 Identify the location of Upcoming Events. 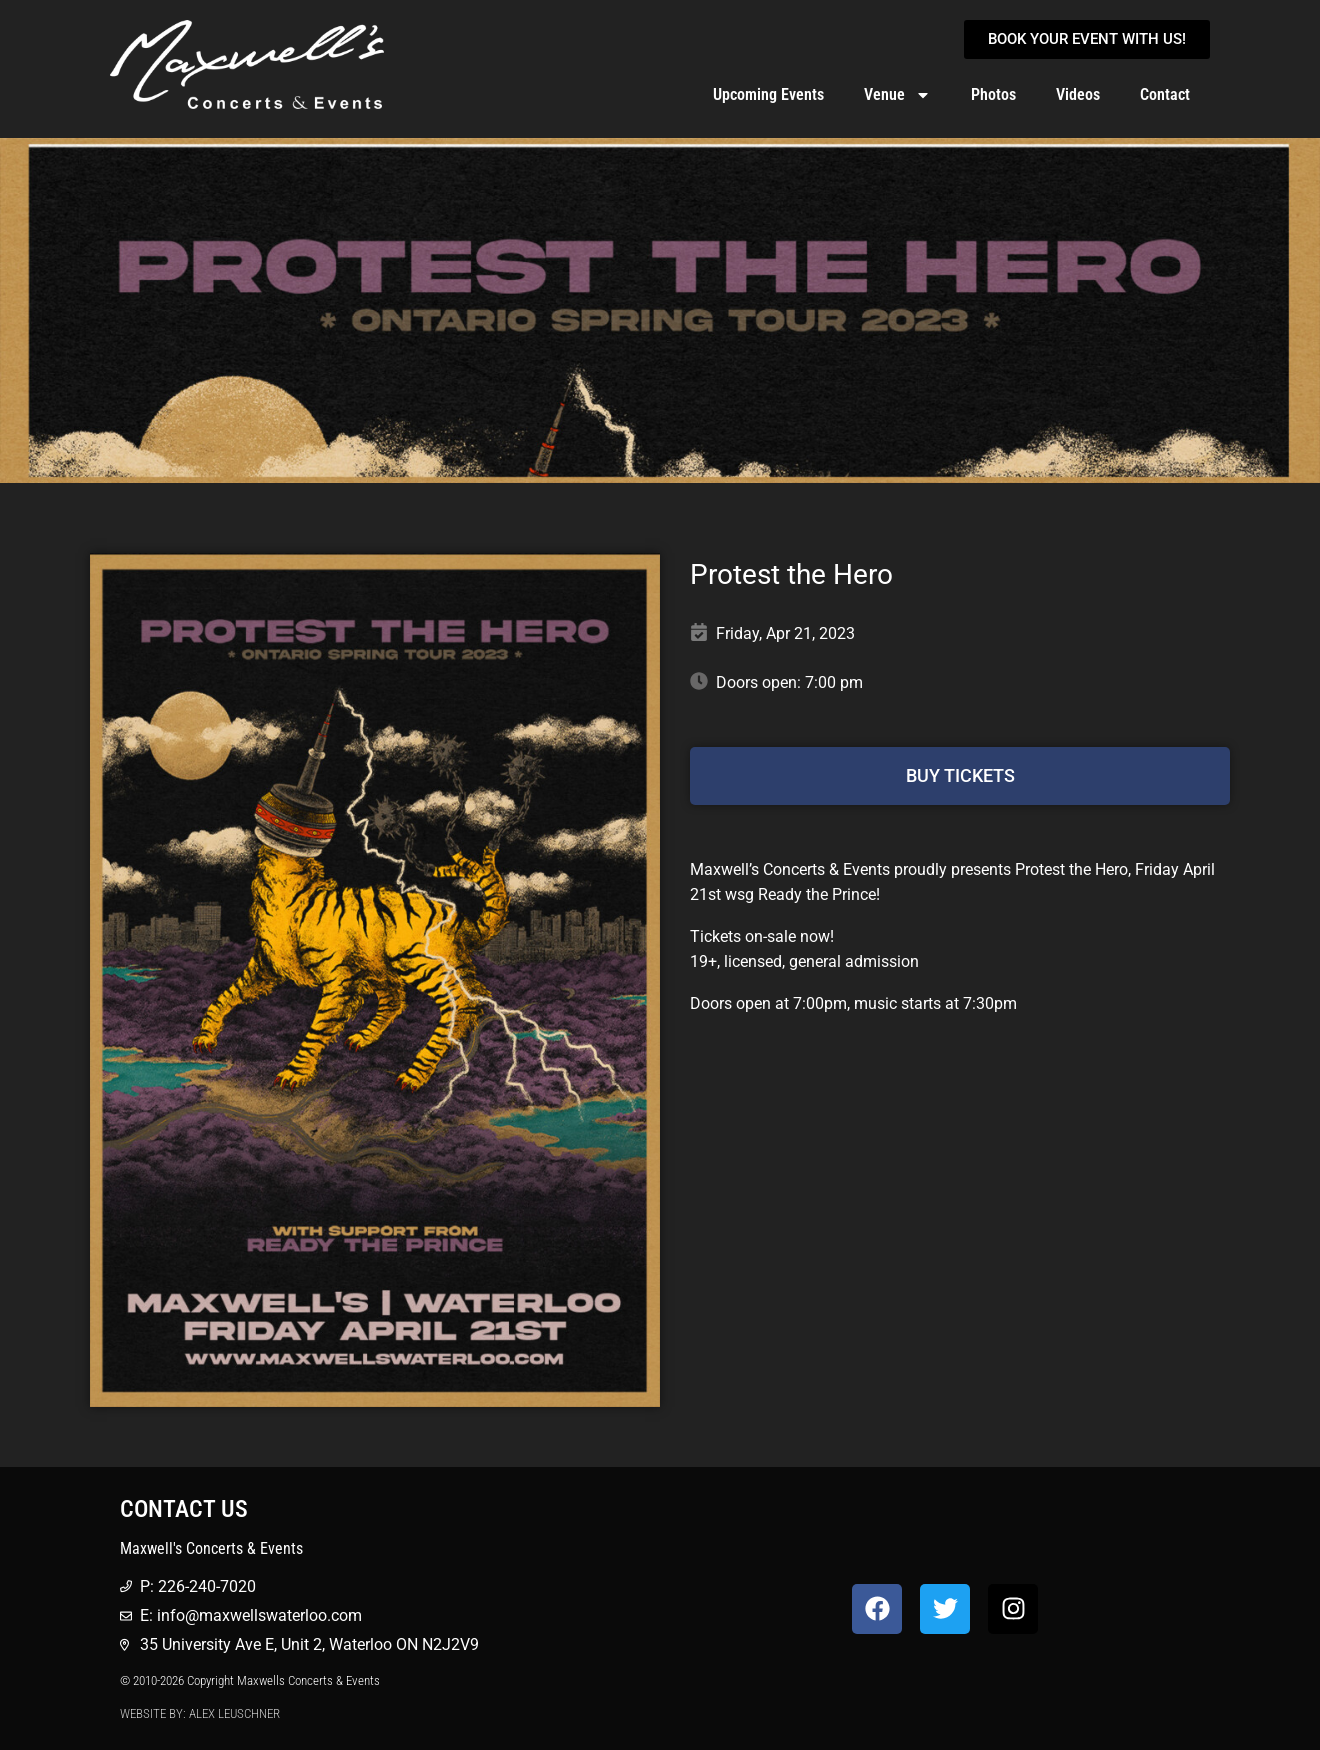
(768, 94).